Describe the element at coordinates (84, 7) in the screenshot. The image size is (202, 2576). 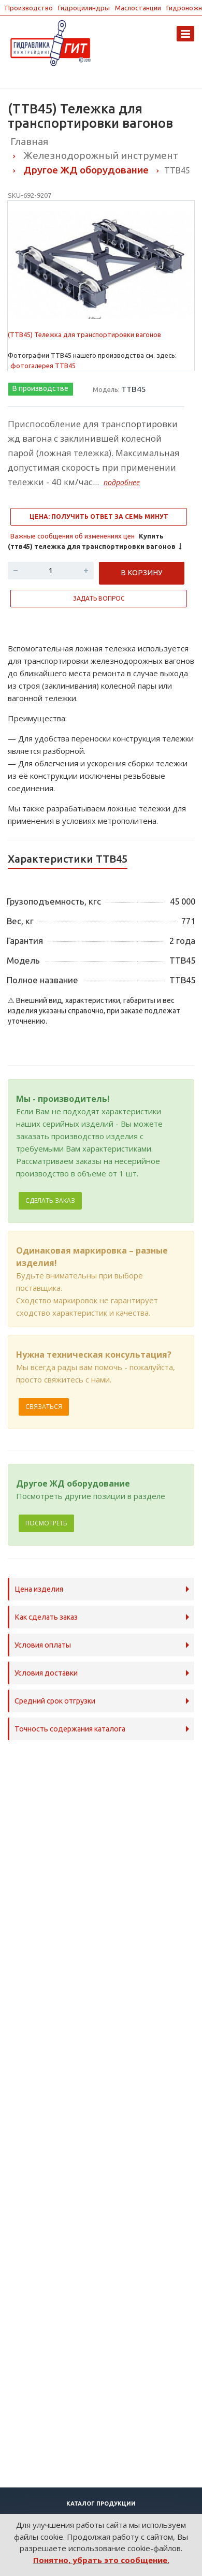
I see `Гидроцилиндры` at that location.